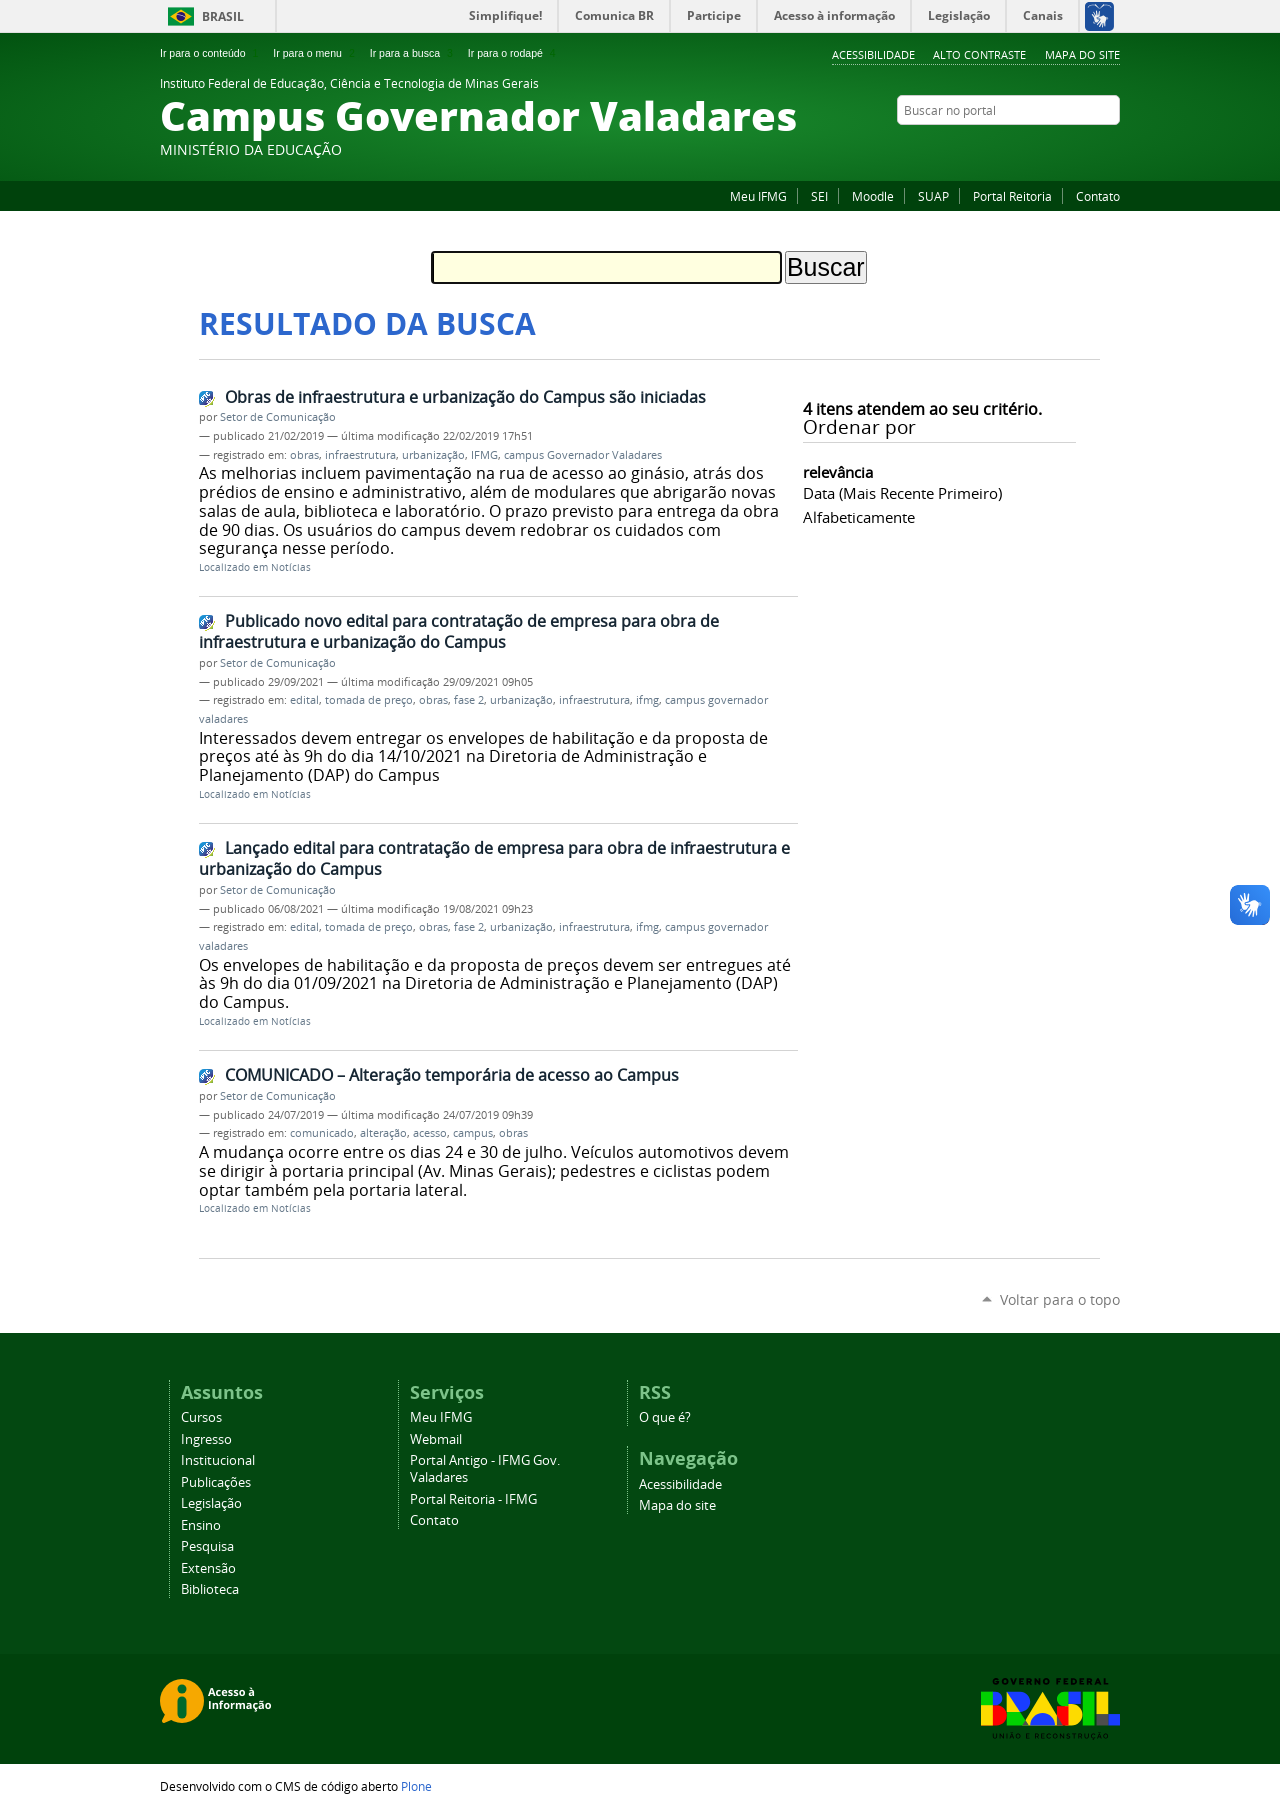  Describe the element at coordinates (647, 700) in the screenshot. I see `ifmg` at that location.